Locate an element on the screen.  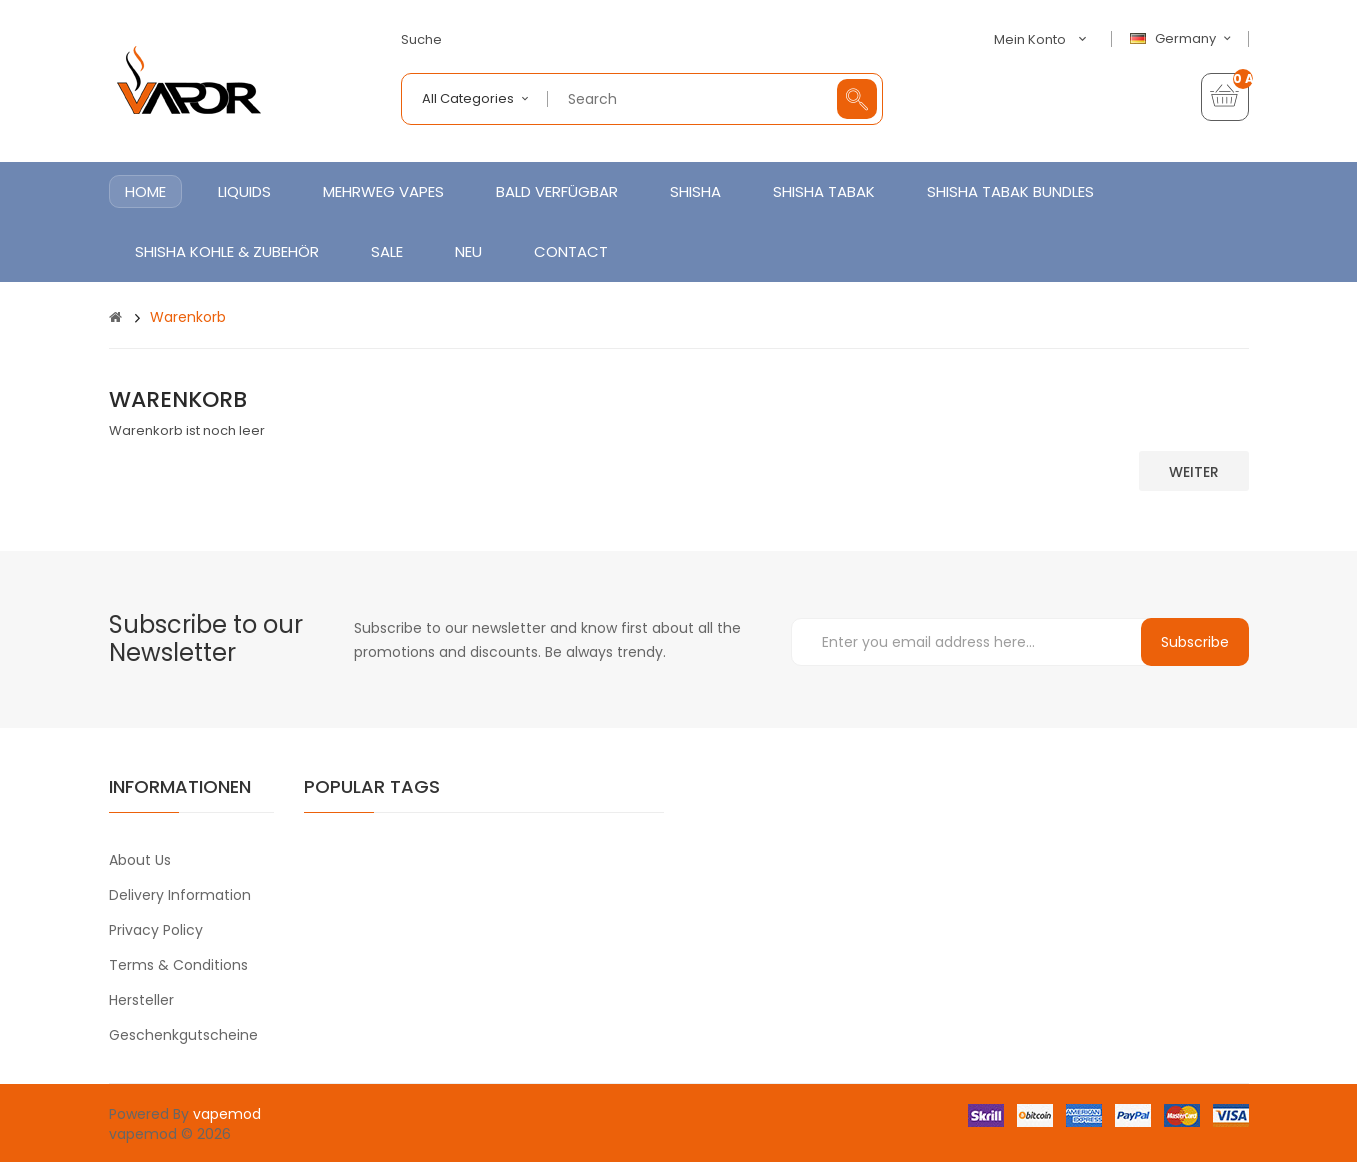
Warenkorb is located at coordinates (188, 317).